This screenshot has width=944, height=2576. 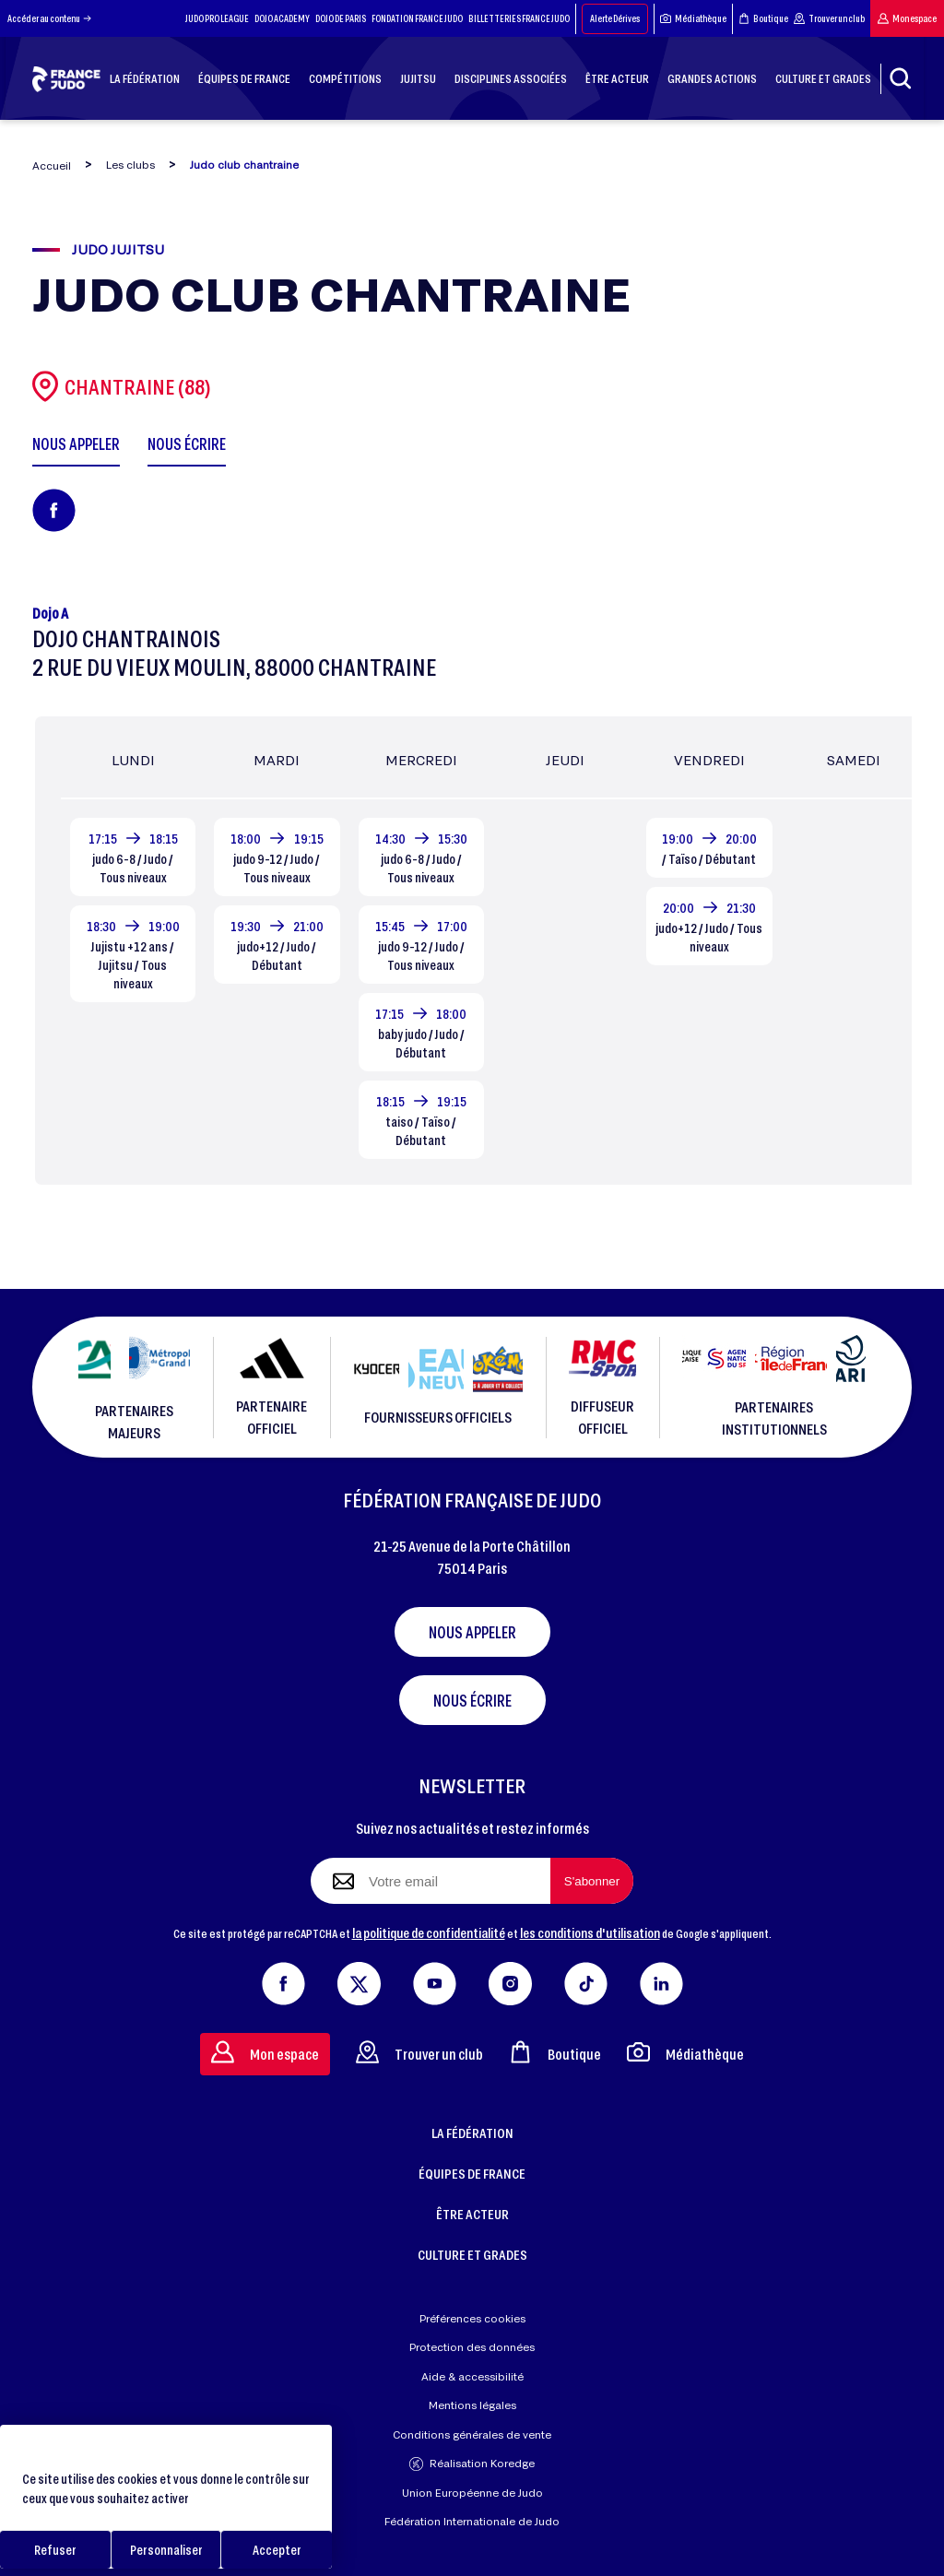 What do you see at coordinates (130, 165) in the screenshot?
I see `Les clubs` at bounding box center [130, 165].